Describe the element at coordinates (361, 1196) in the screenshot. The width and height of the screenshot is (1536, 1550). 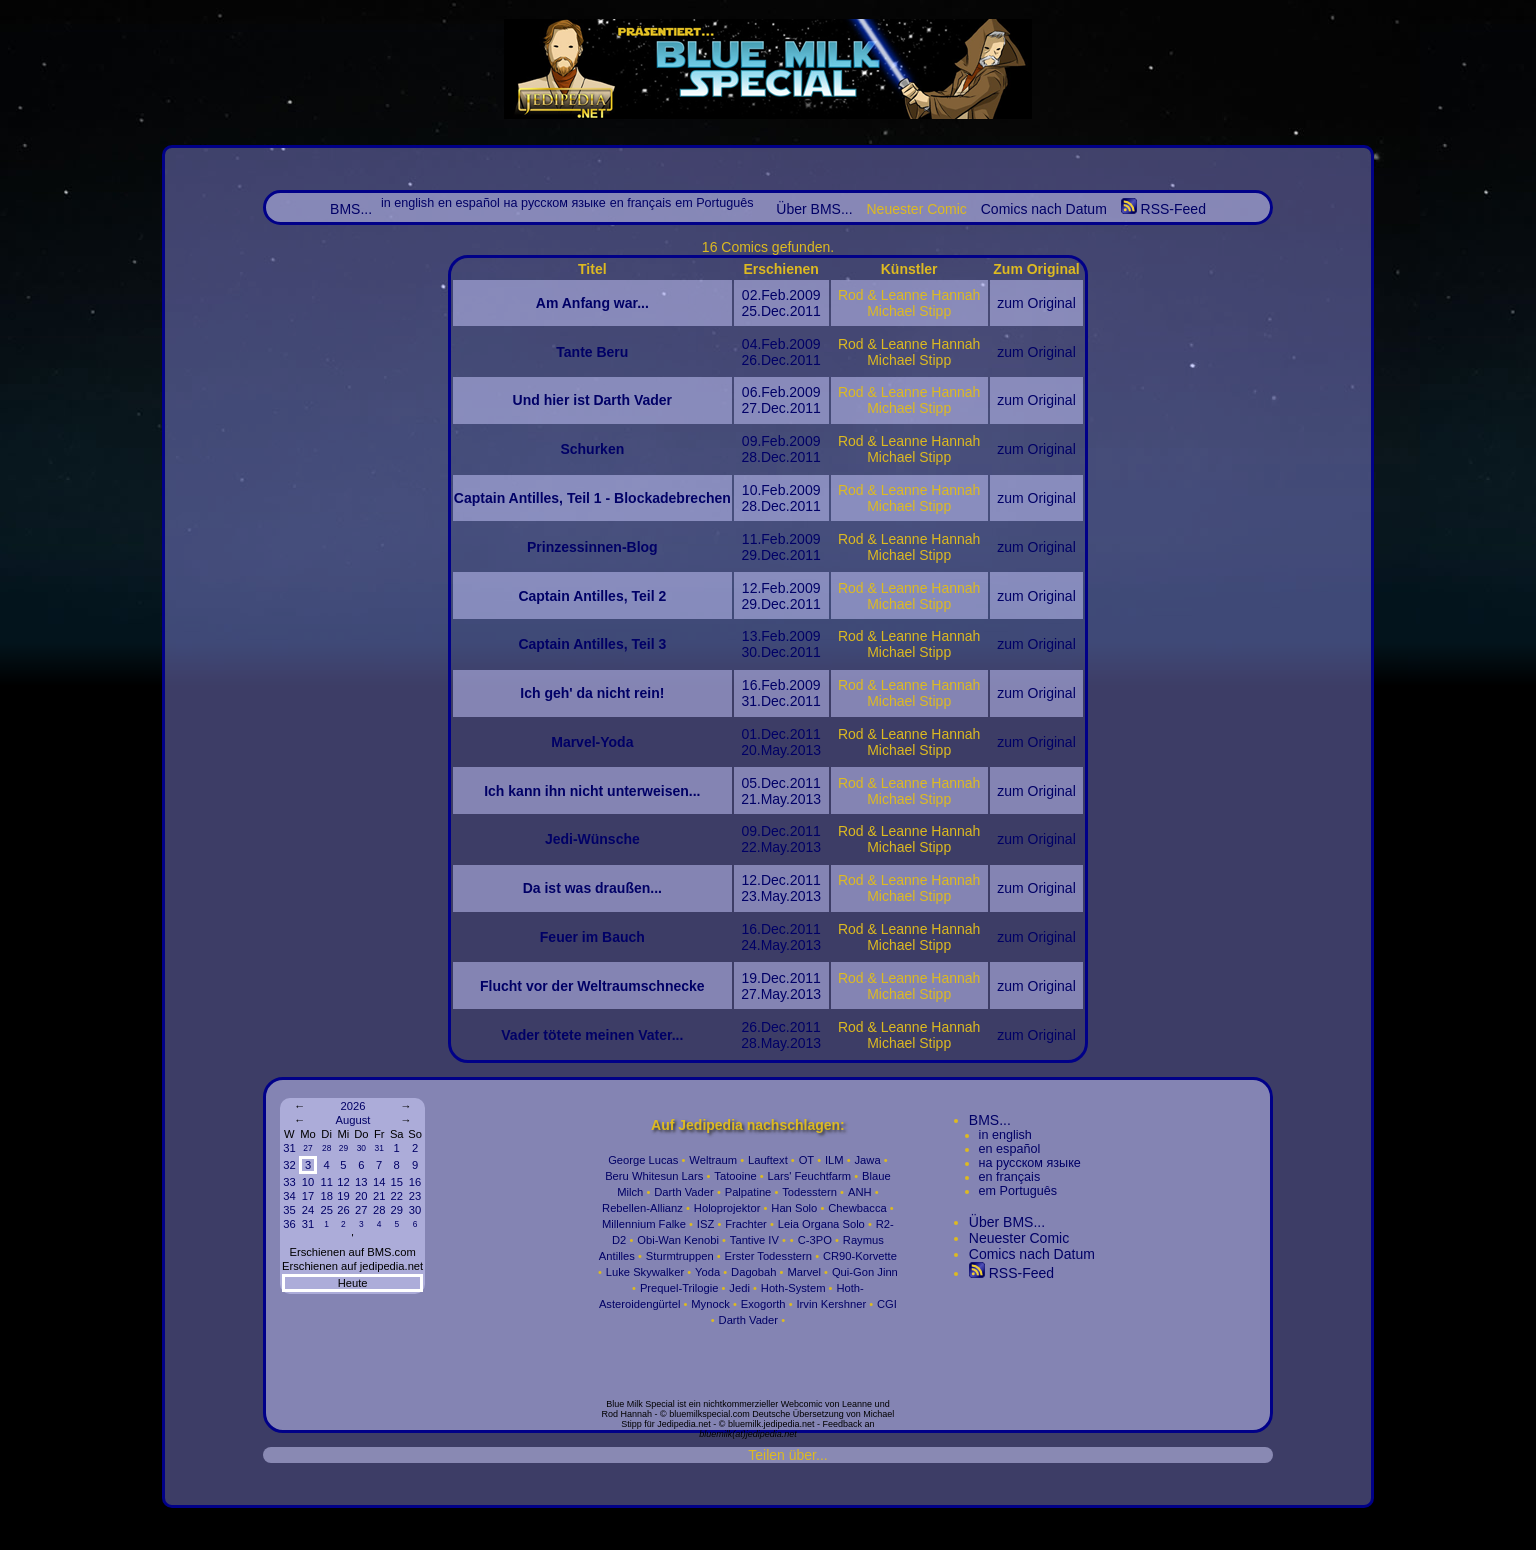
I see `20` at that location.